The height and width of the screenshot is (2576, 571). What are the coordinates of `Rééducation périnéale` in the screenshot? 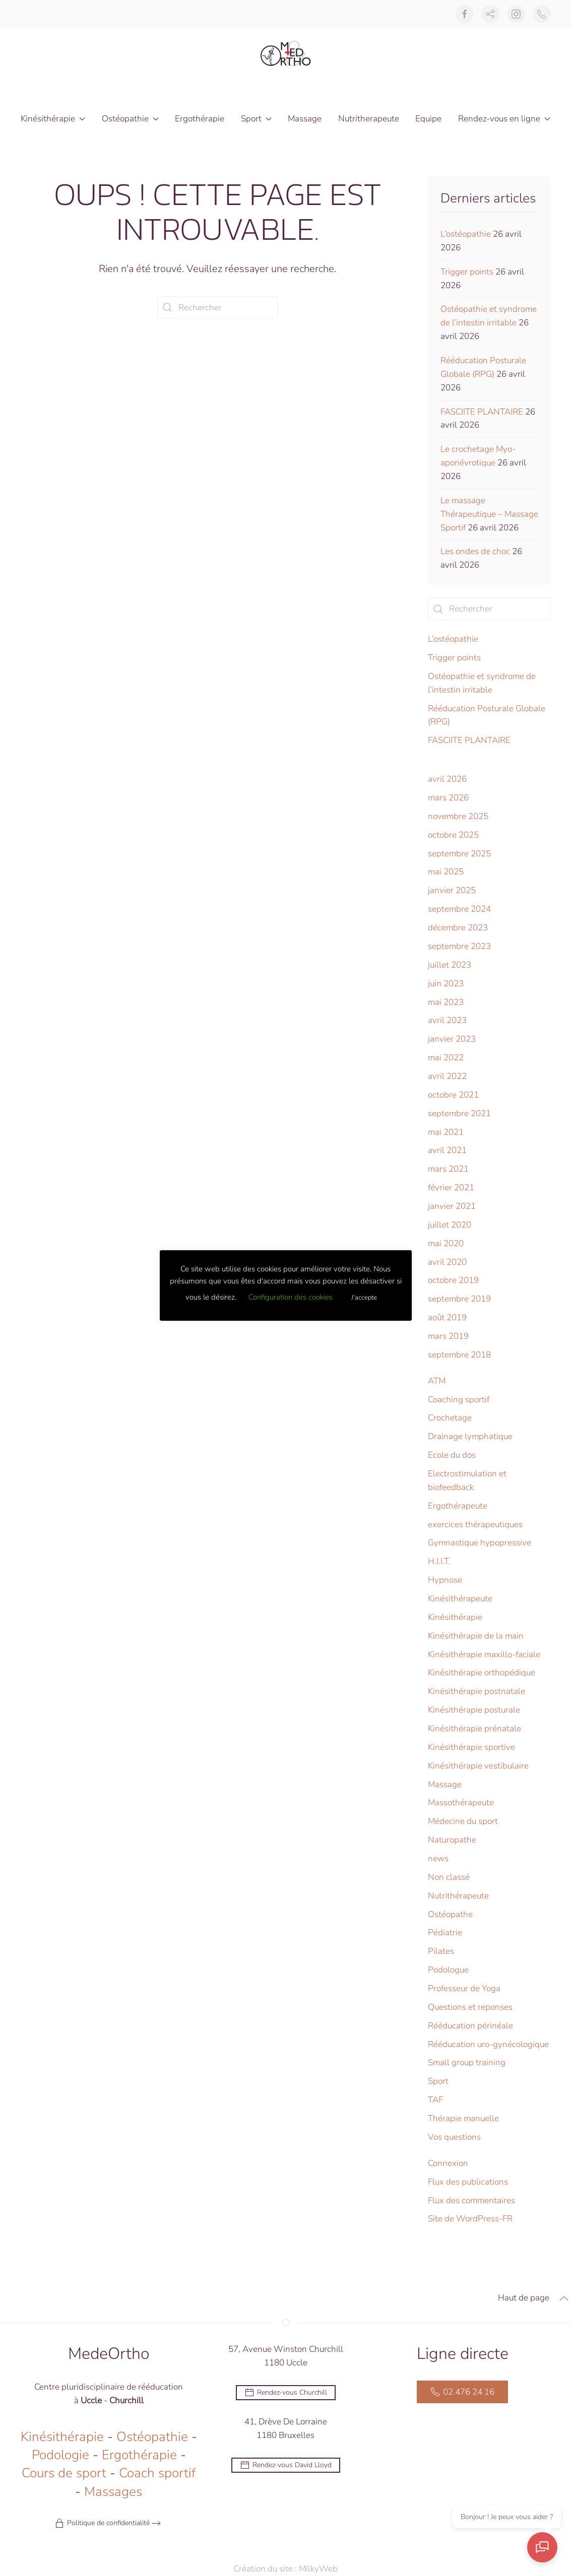 It's located at (470, 2025).